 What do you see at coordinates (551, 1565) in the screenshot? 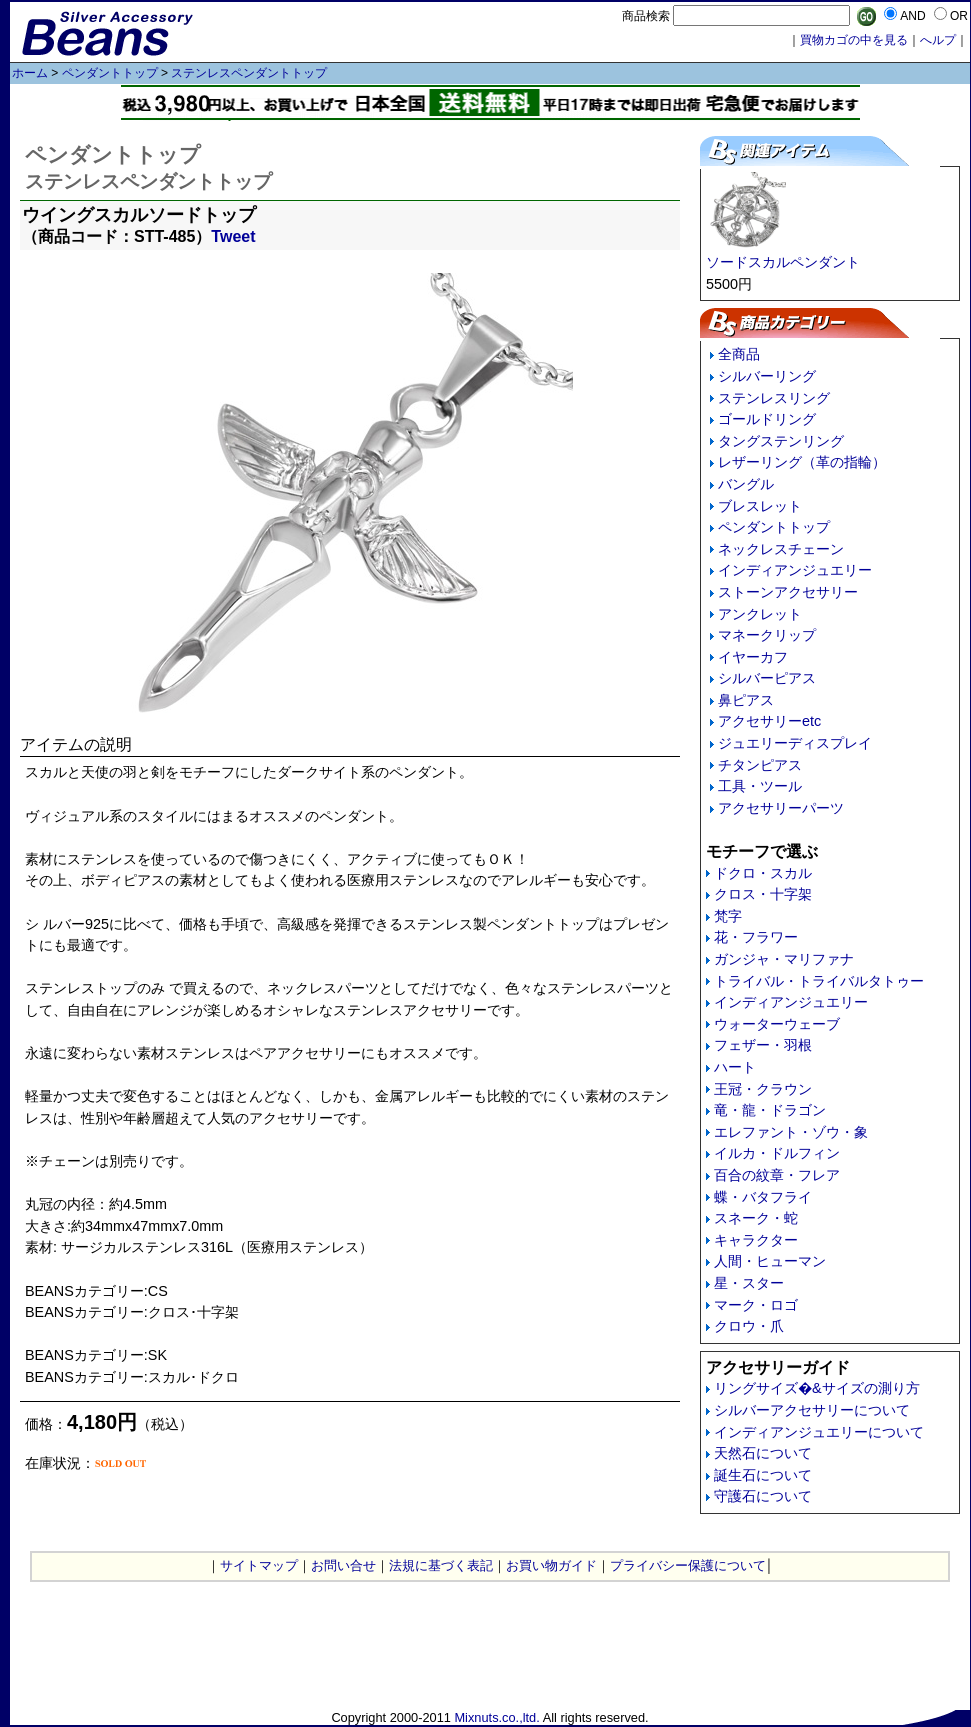
I see `お買い物ガイド` at bounding box center [551, 1565].